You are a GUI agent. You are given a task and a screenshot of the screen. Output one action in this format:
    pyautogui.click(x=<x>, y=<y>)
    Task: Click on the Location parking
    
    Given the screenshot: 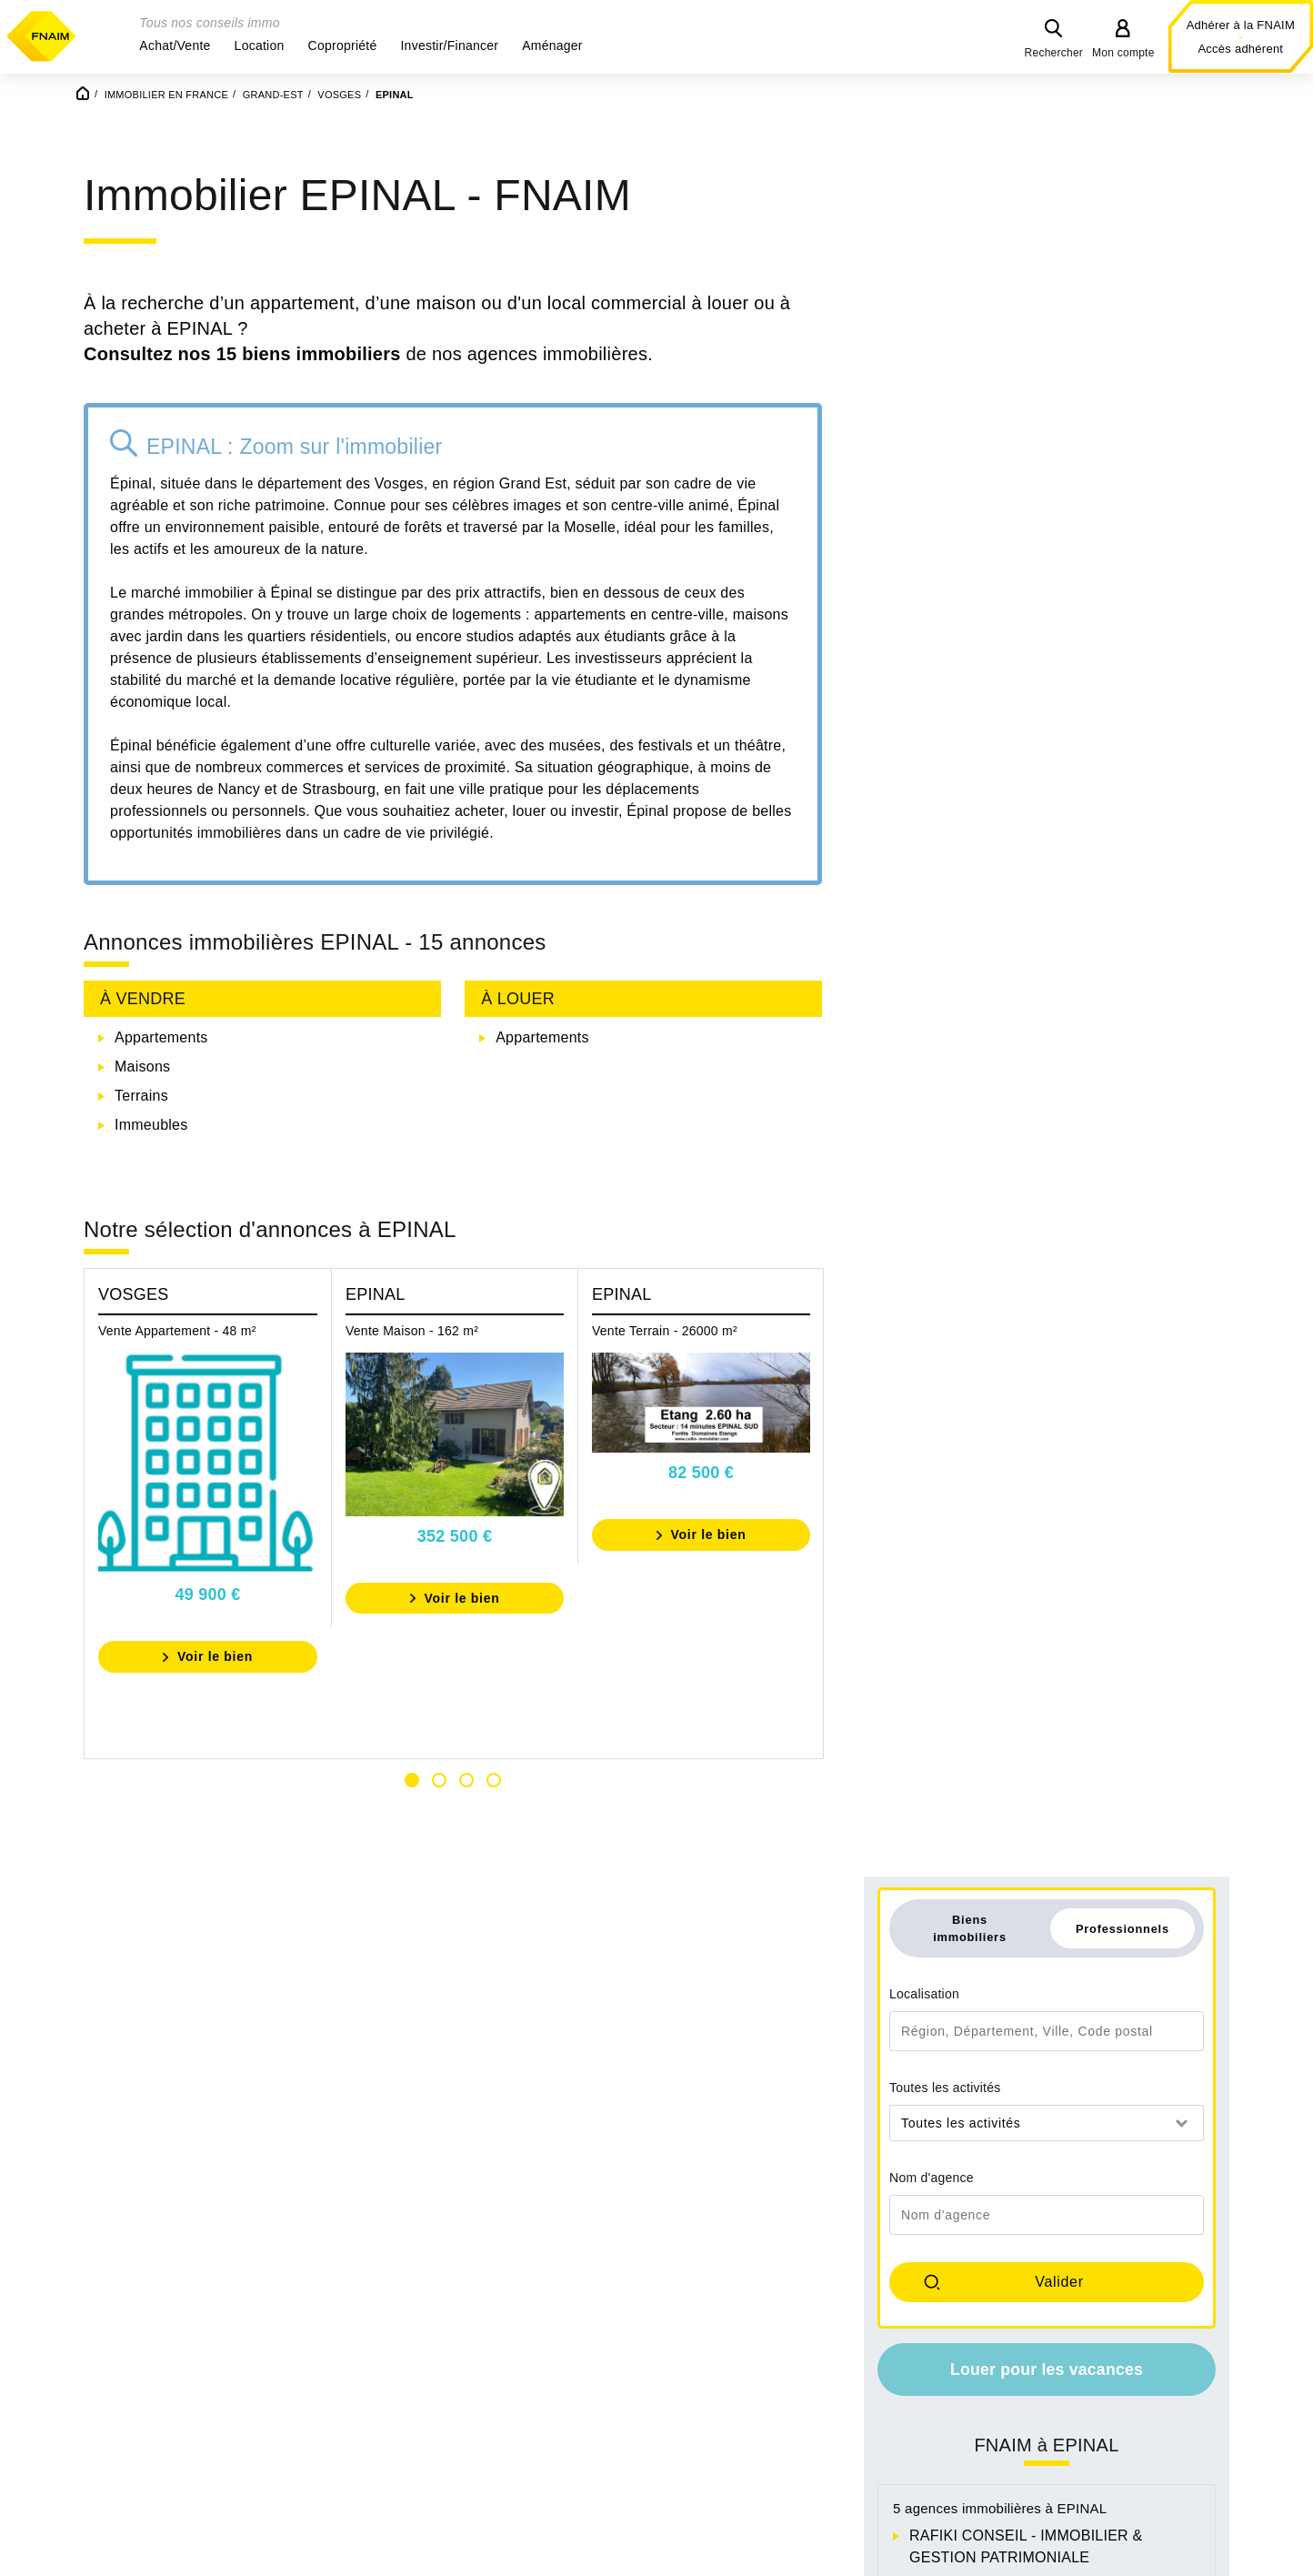 What is the action you would take?
    pyautogui.click(x=1052, y=2432)
    